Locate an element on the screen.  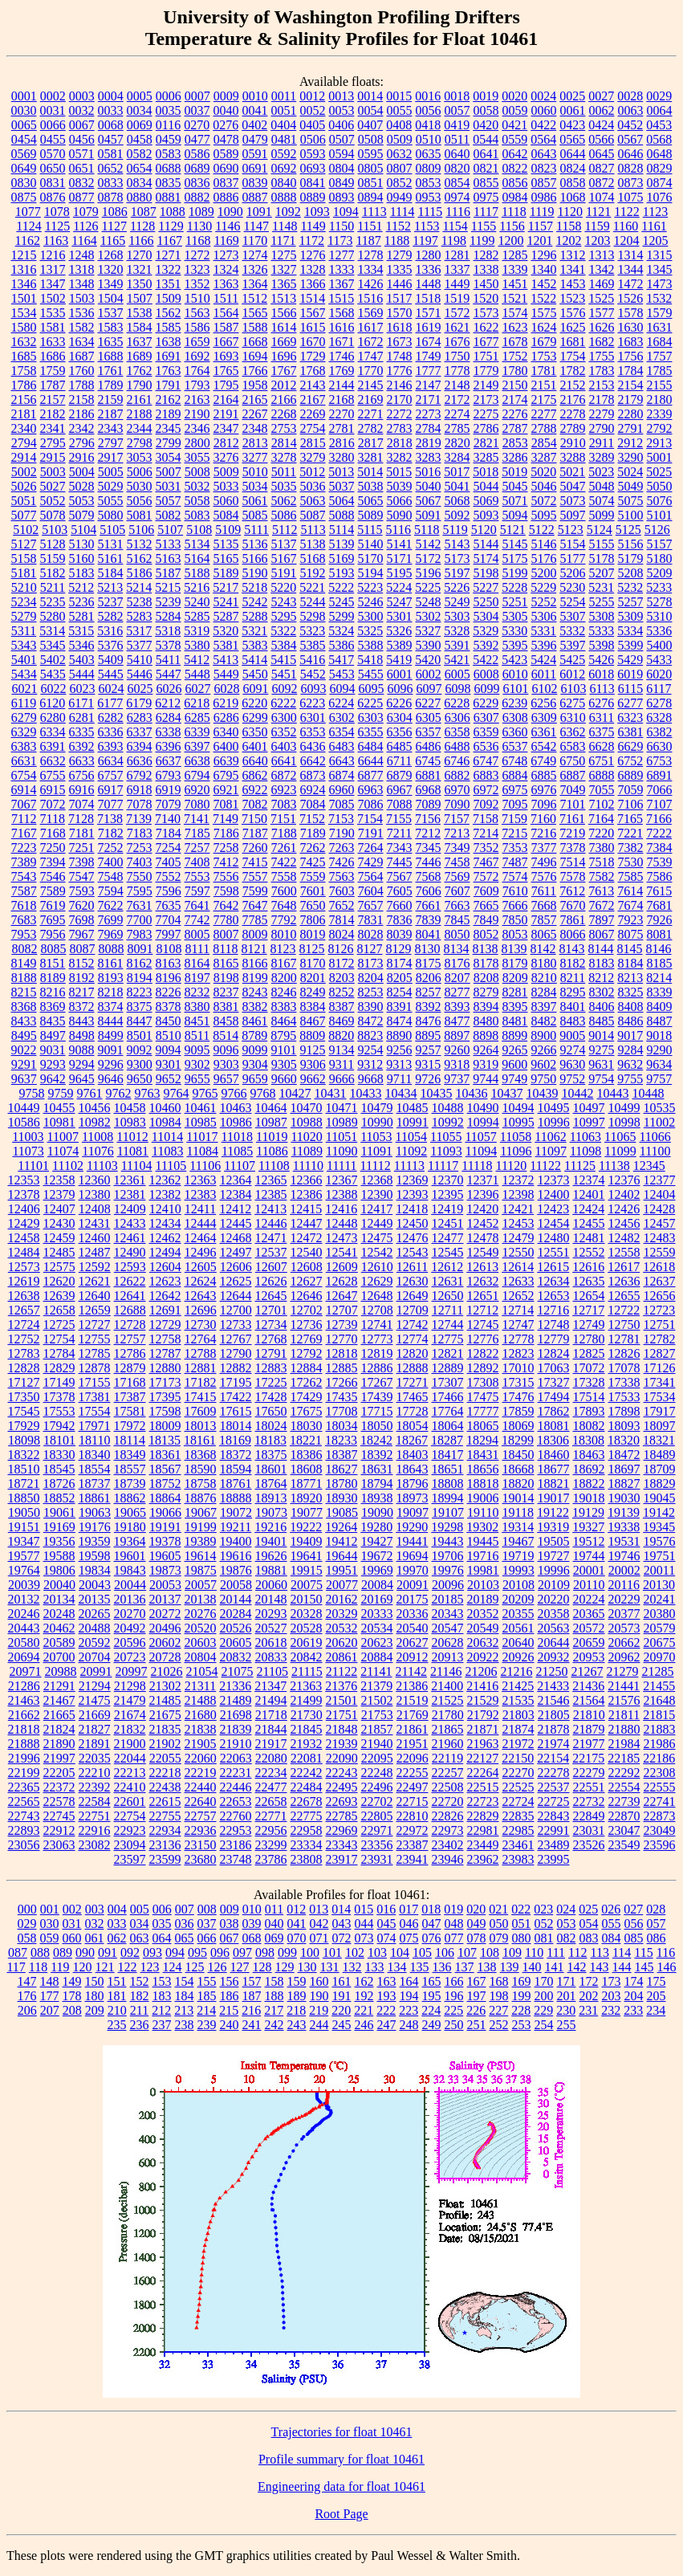
12617 is located at coordinates (624, 1267).